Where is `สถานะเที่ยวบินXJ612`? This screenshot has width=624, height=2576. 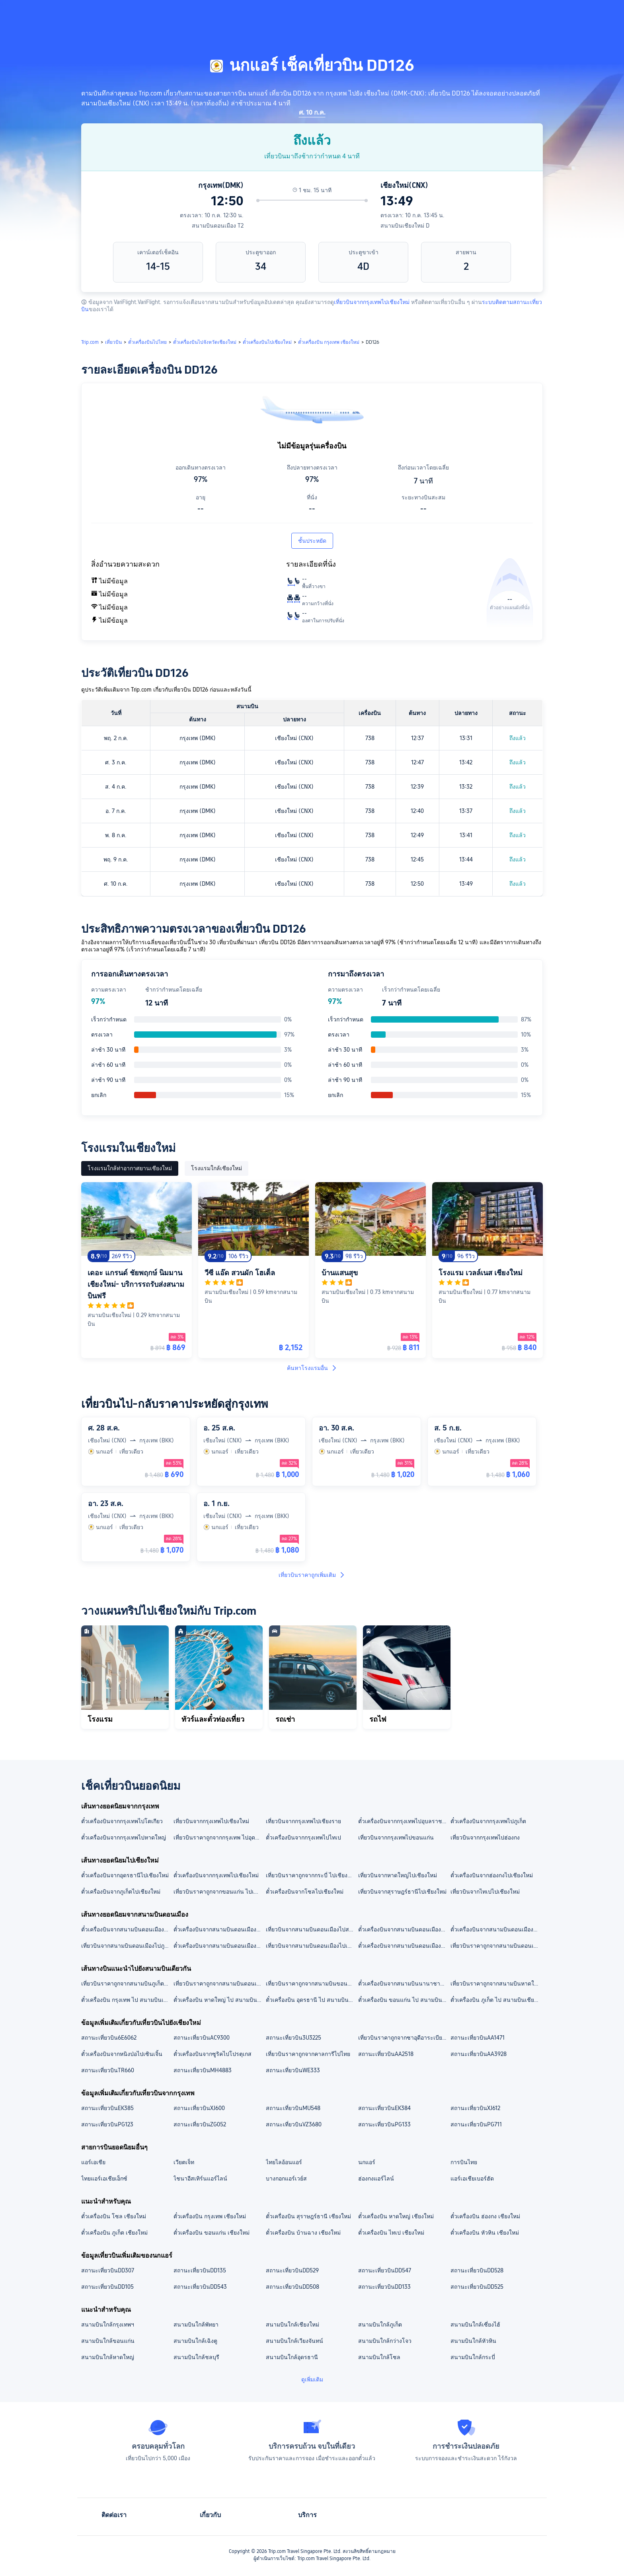
สถานะเที่ยวบินXJ612 is located at coordinates (475, 2108).